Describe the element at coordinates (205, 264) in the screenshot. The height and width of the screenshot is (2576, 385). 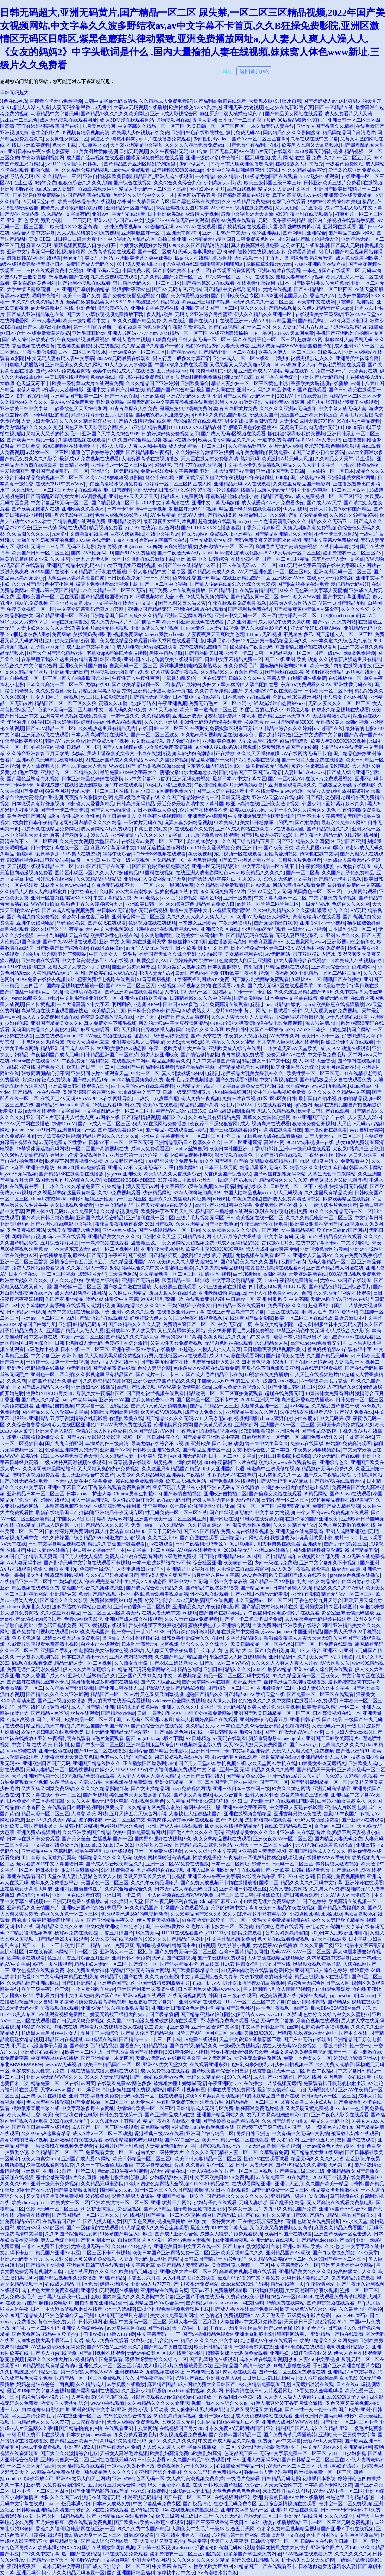
I see `尤物视频在线观看啊啊啊嗯啊啊啊嗯` at that location.